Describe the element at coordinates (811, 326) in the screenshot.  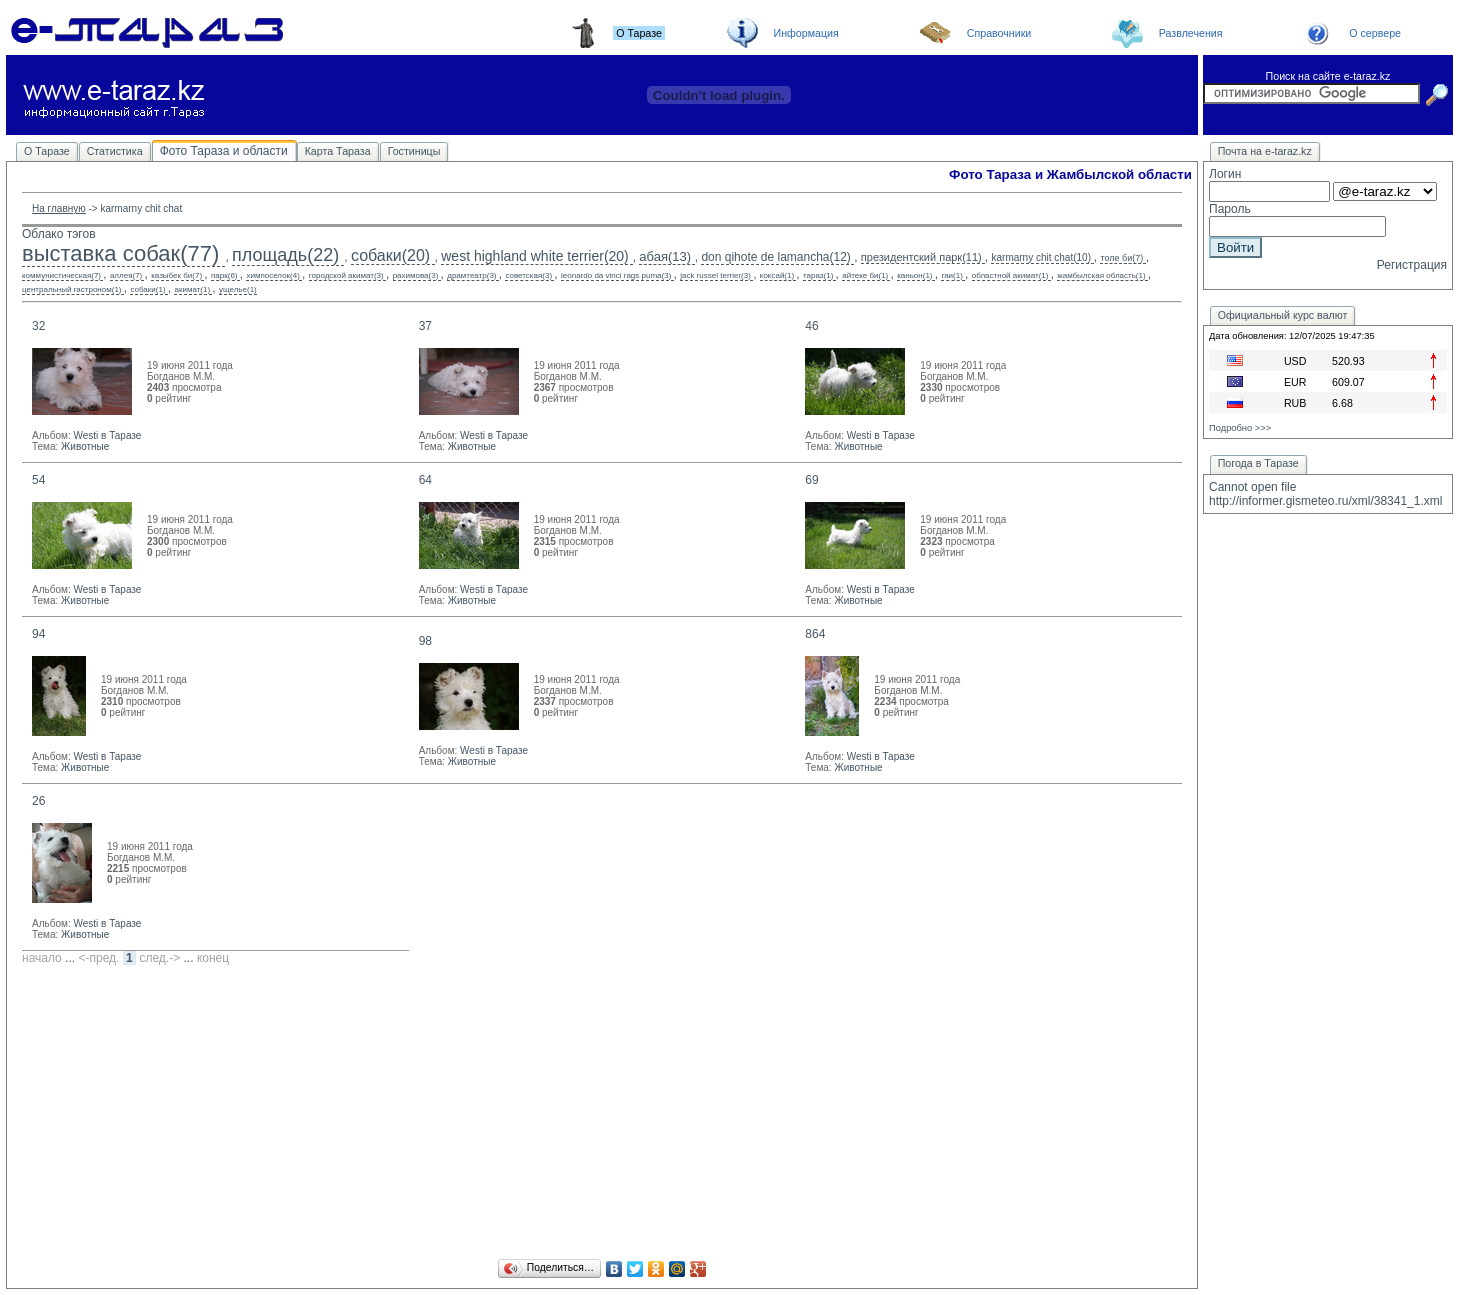
I see `46` at that location.